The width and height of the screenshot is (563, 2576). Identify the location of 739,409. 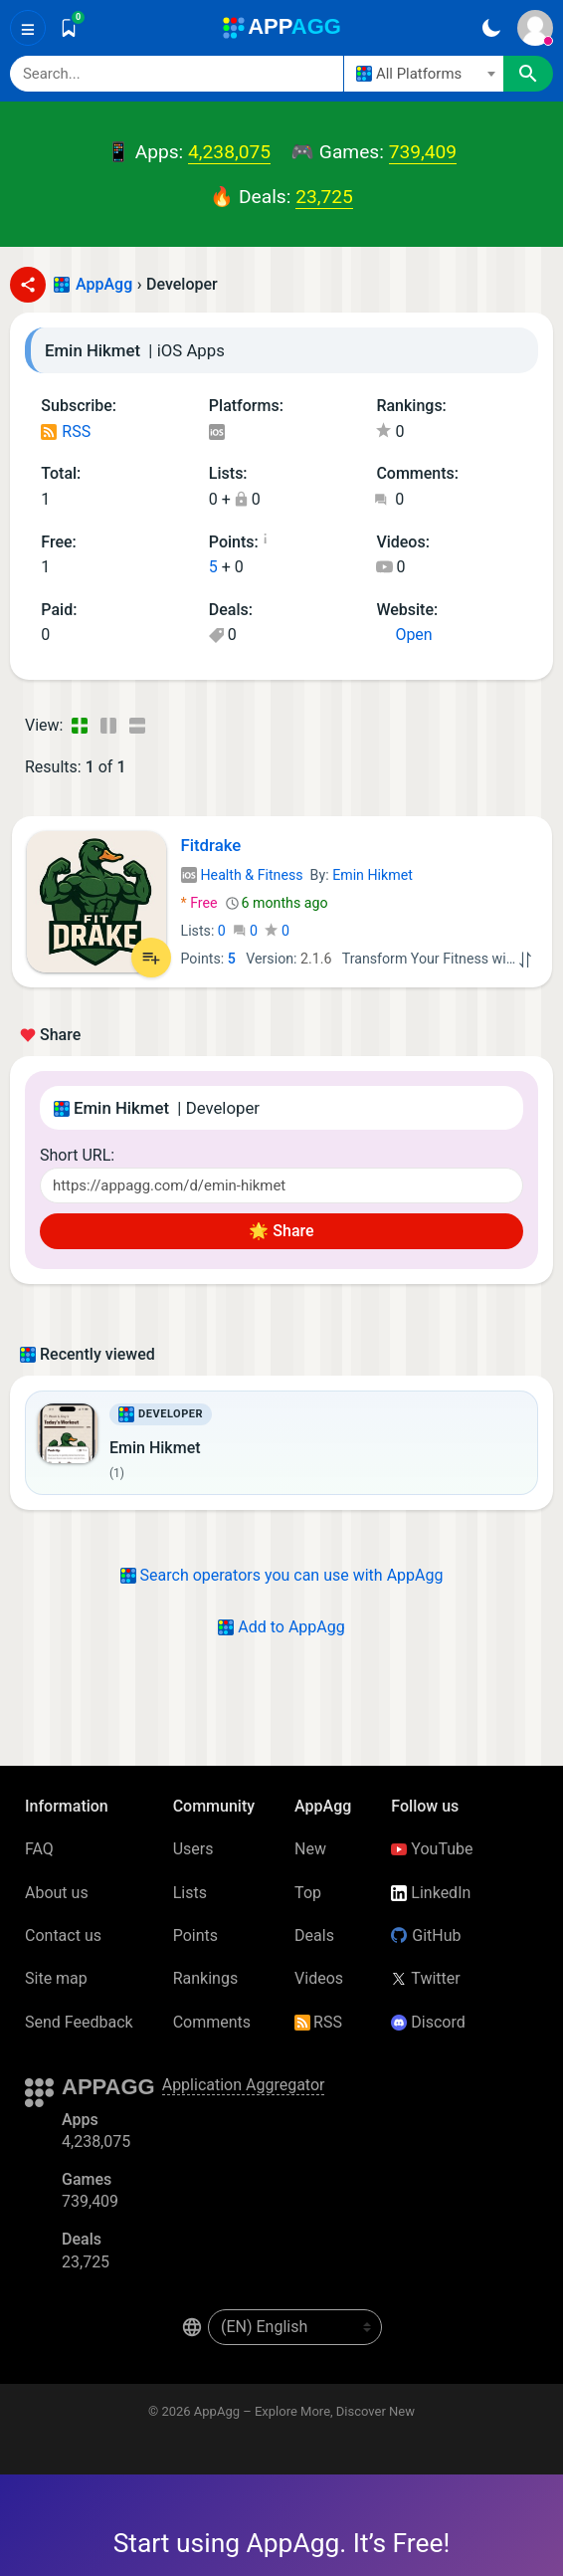
(423, 151).